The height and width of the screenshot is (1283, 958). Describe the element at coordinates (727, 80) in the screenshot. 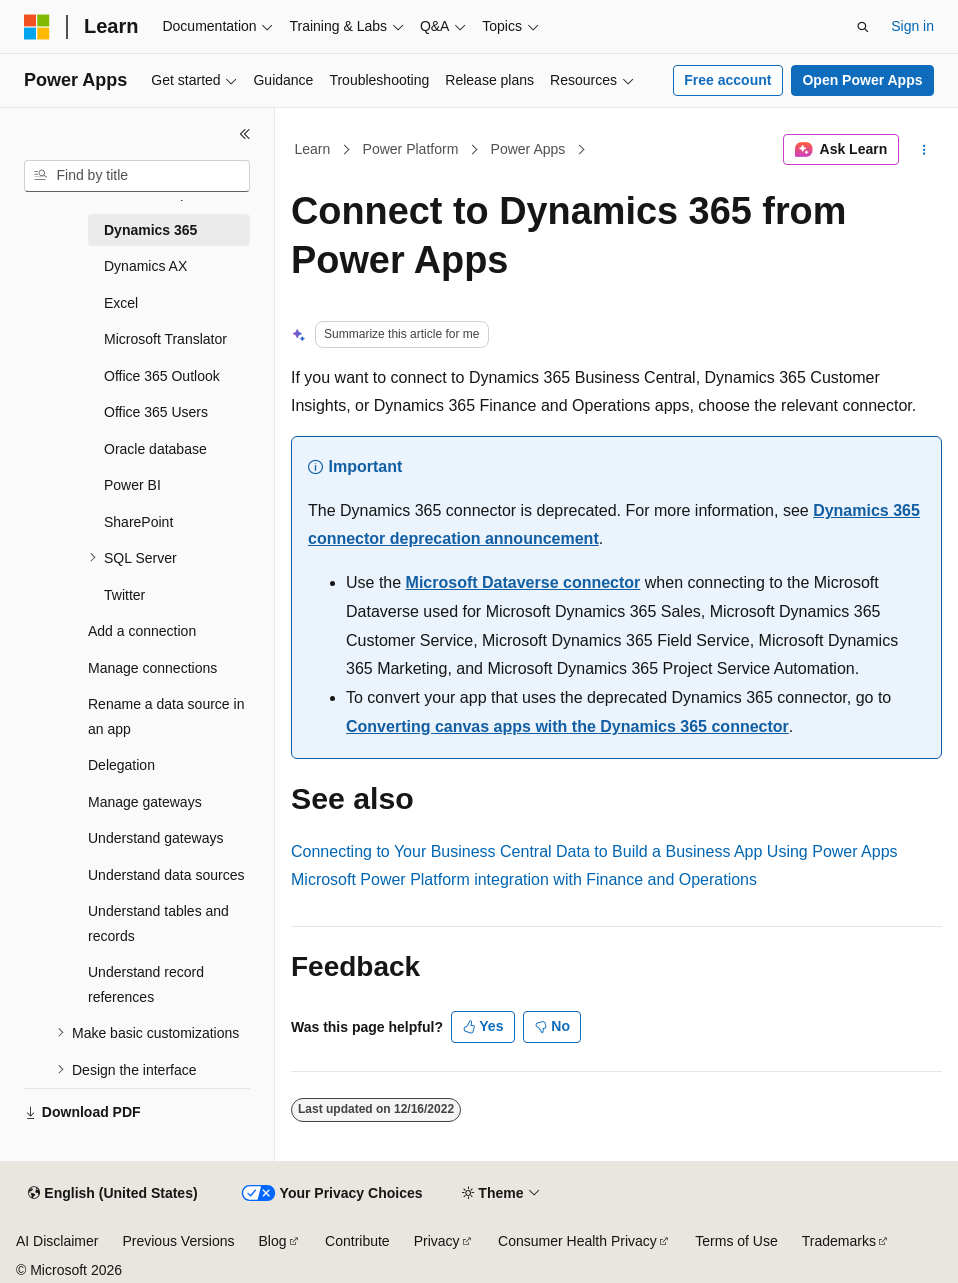

I see `Free account` at that location.